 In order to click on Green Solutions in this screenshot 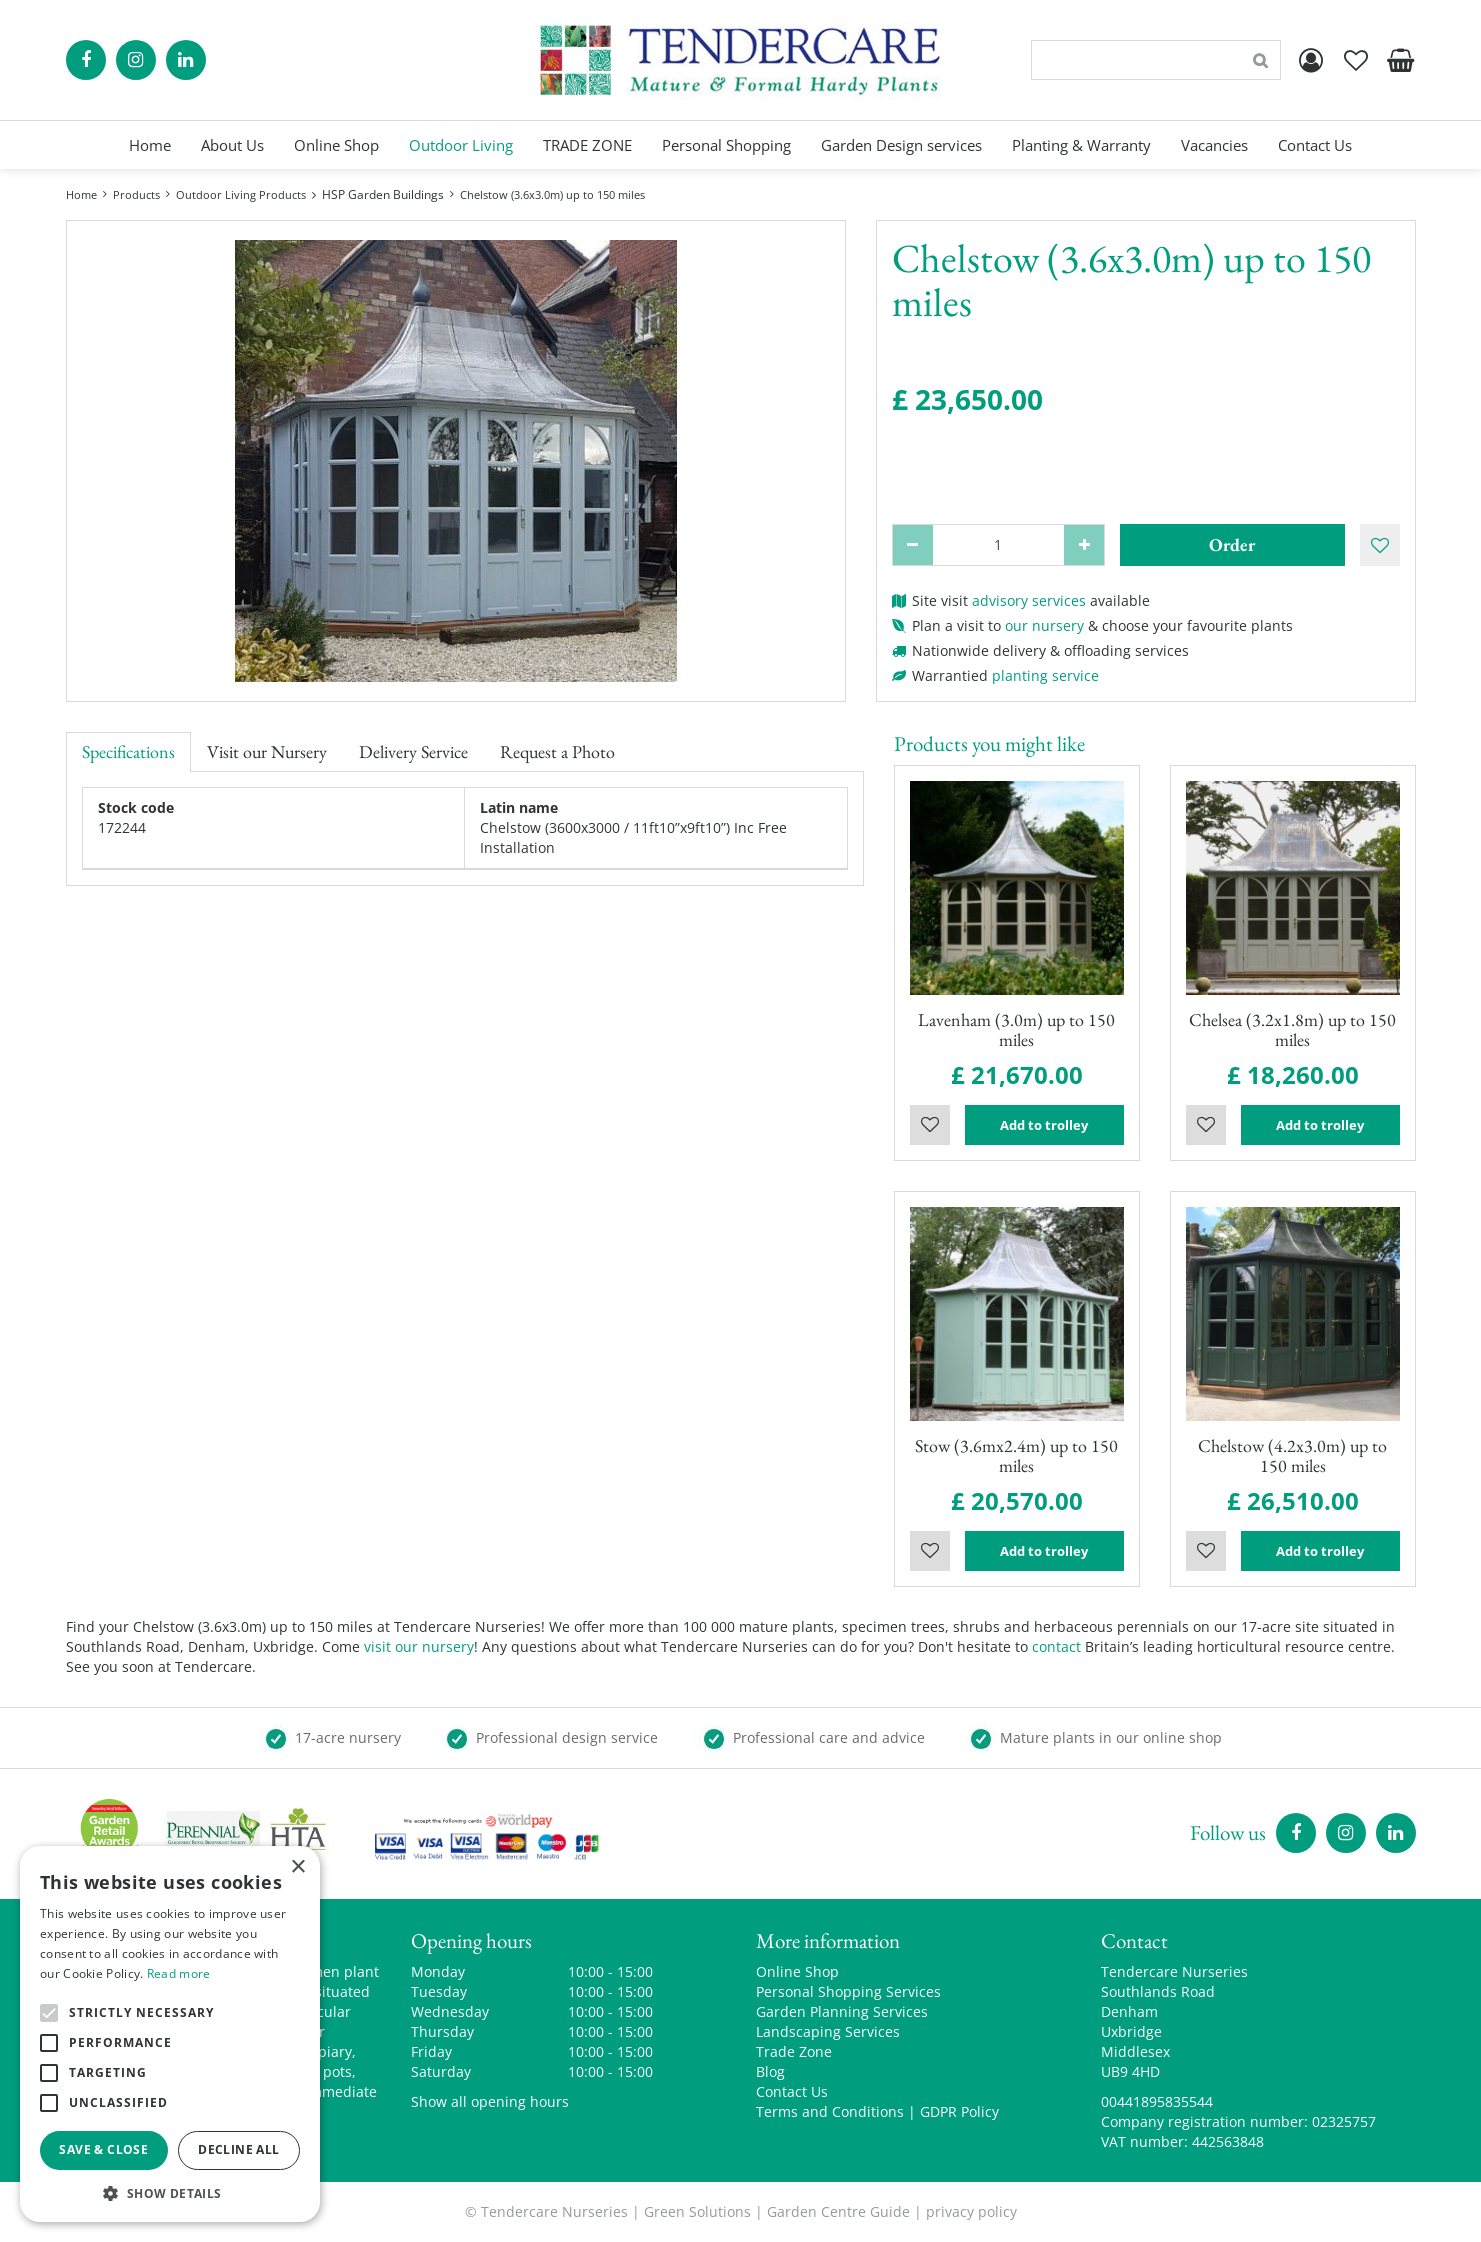, I will do `click(697, 2211)`.